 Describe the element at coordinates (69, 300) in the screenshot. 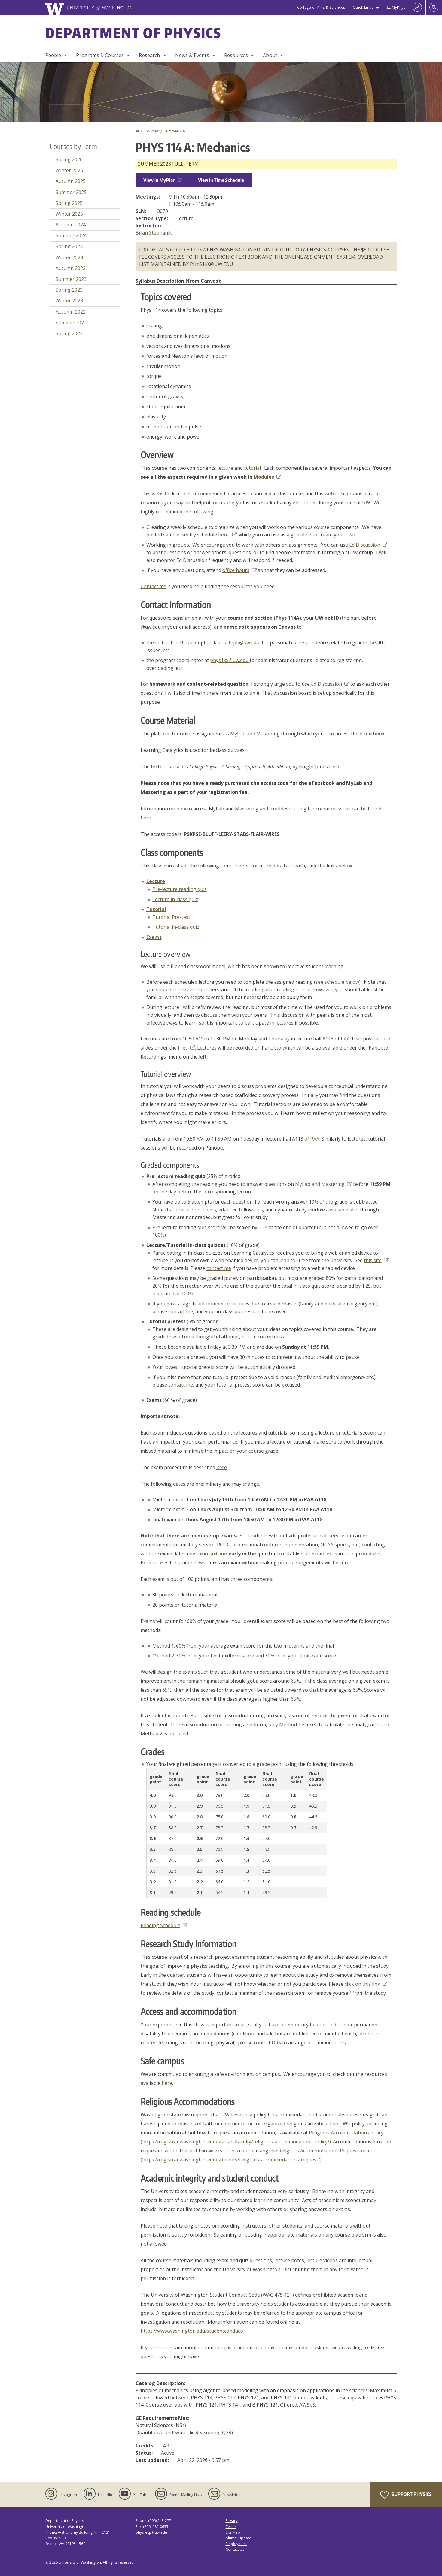

I see `Winter 2023` at that location.